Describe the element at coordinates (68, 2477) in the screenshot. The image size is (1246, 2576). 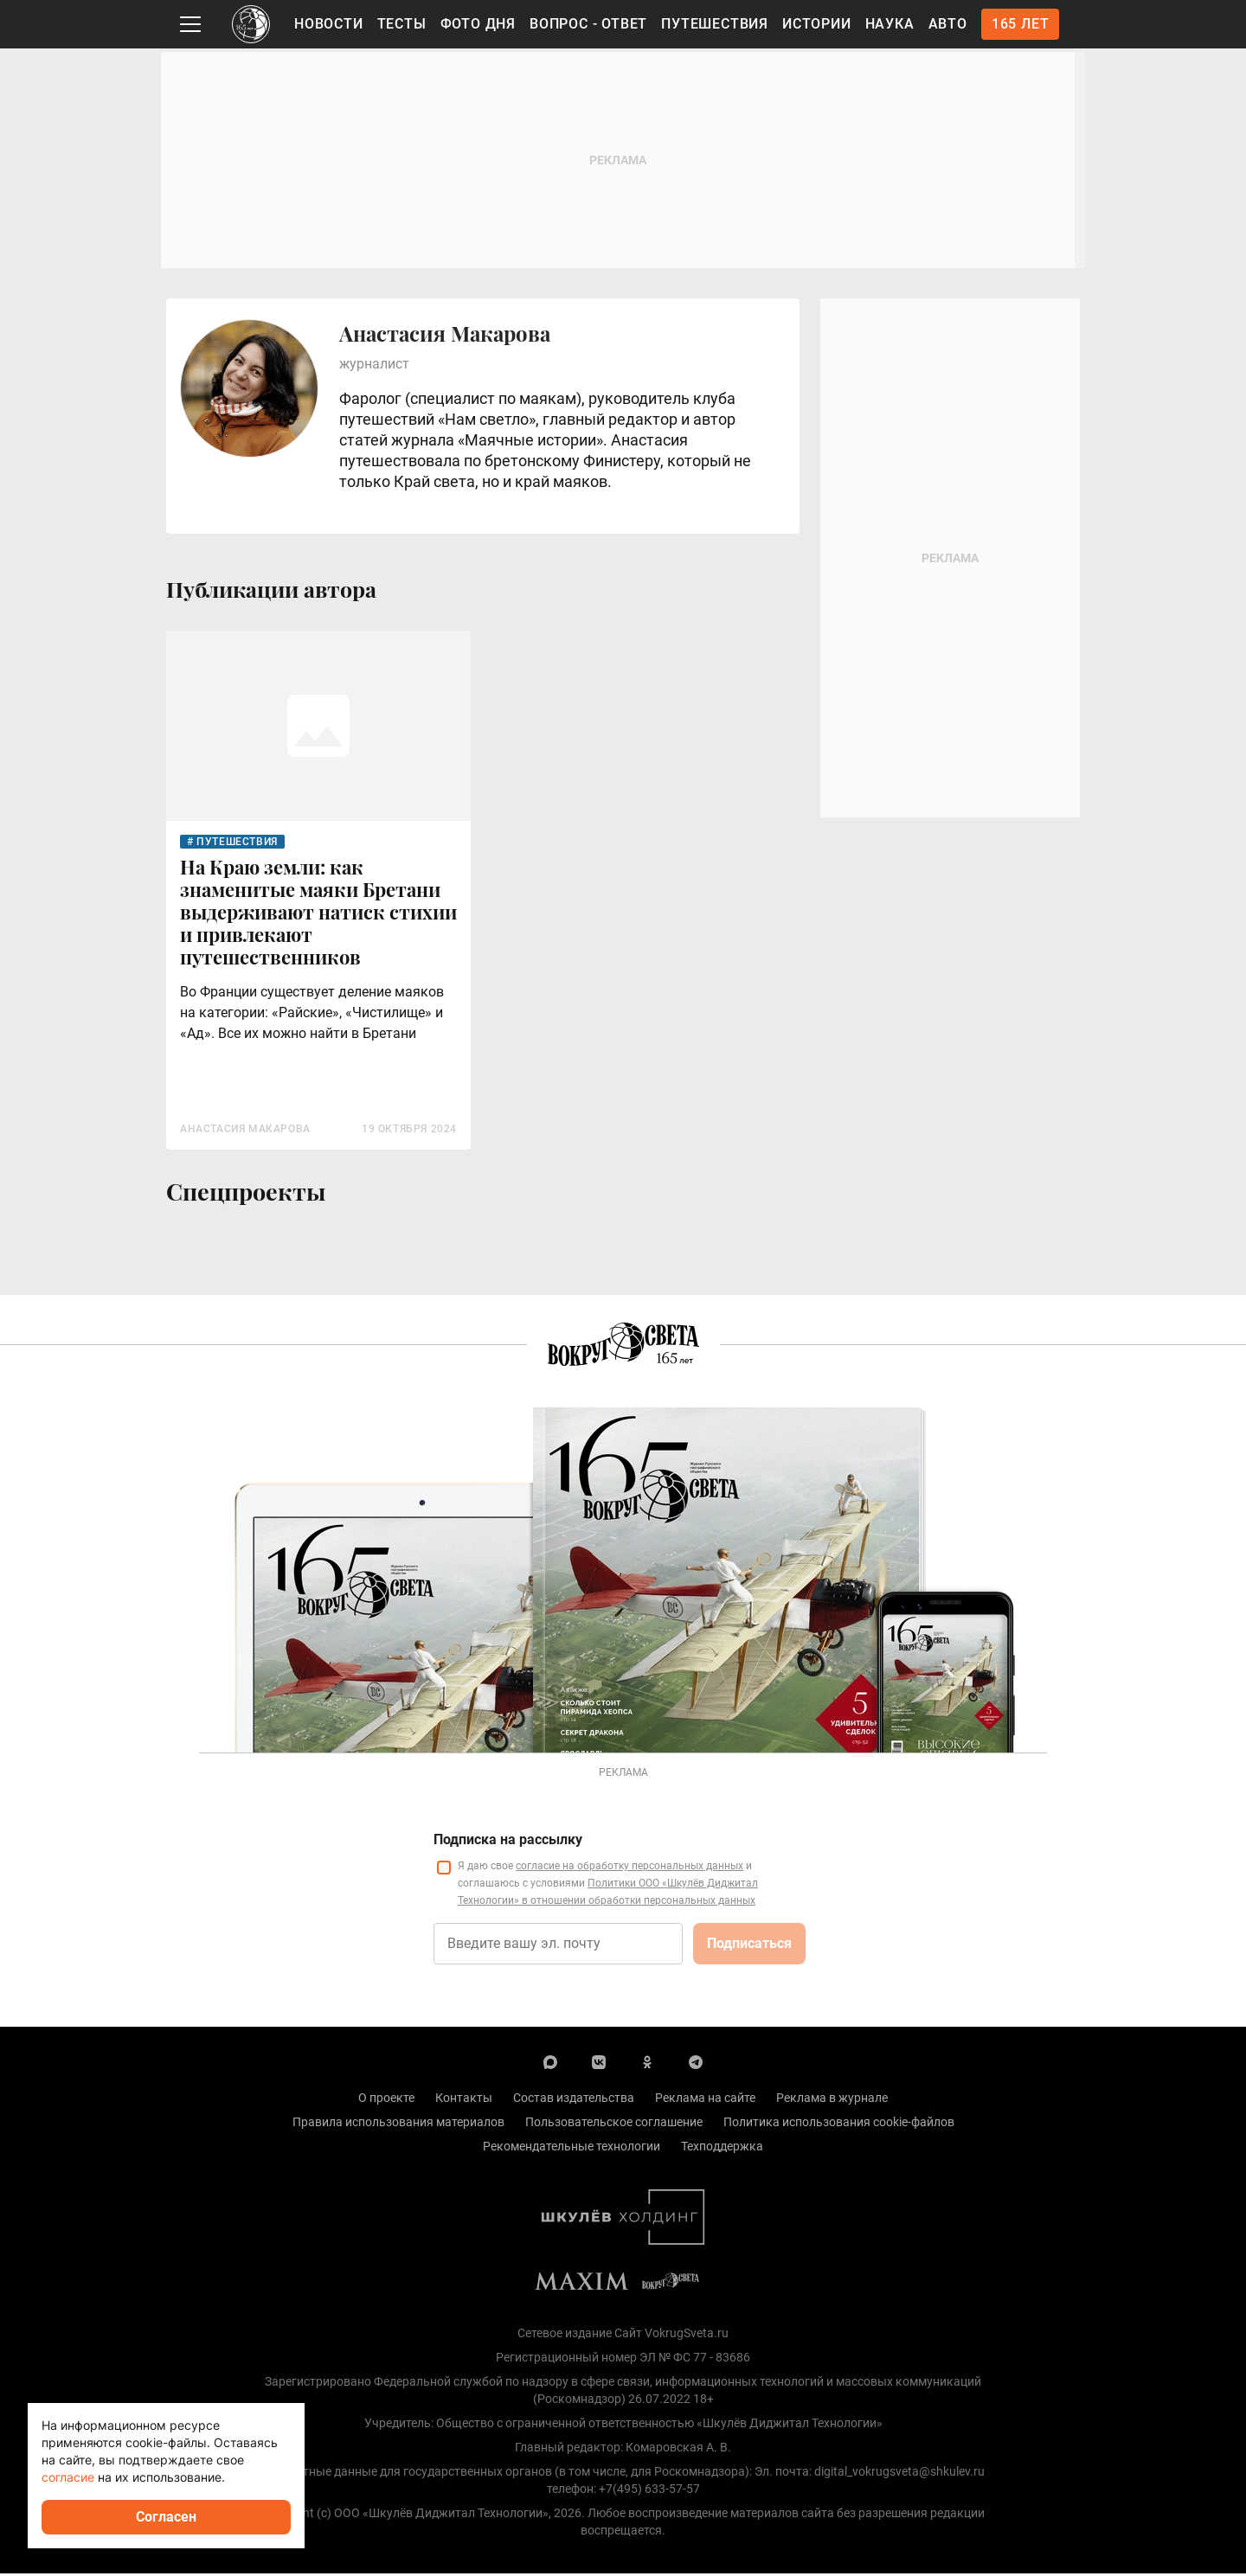
I see `согласие` at that location.